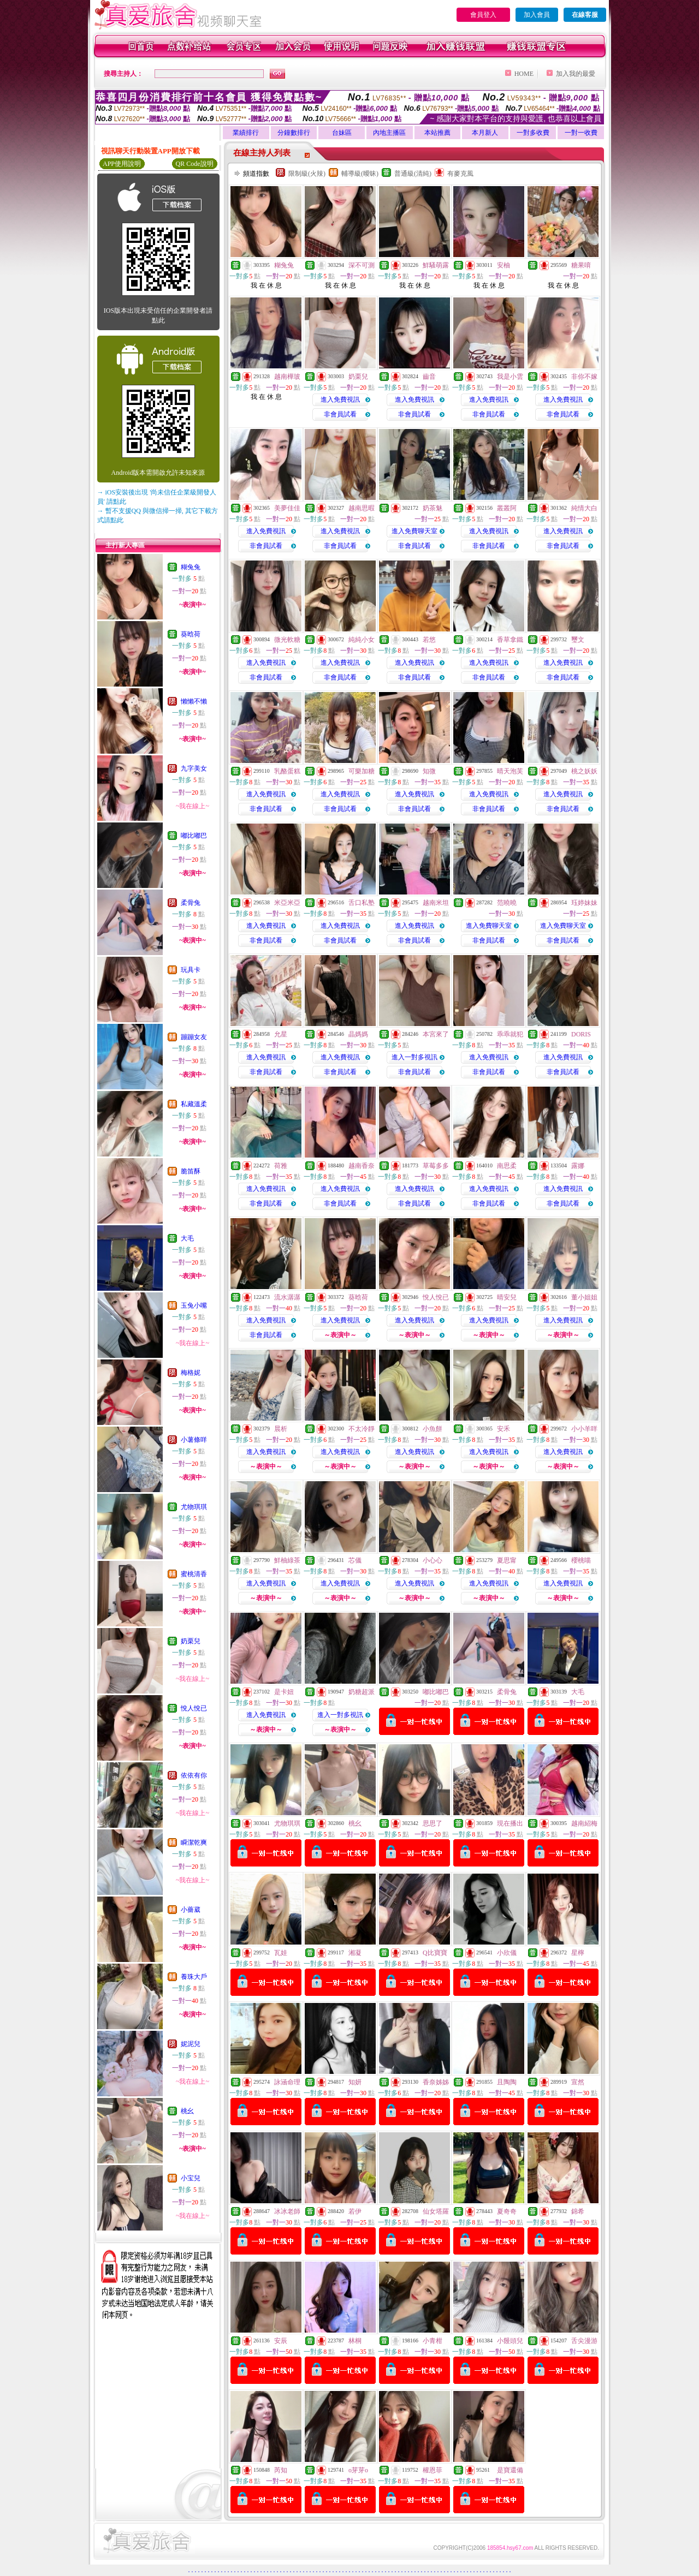 The image size is (699, 2576). What do you see at coordinates (194, 1305) in the screenshot?
I see `玉兔小嘴` at bounding box center [194, 1305].